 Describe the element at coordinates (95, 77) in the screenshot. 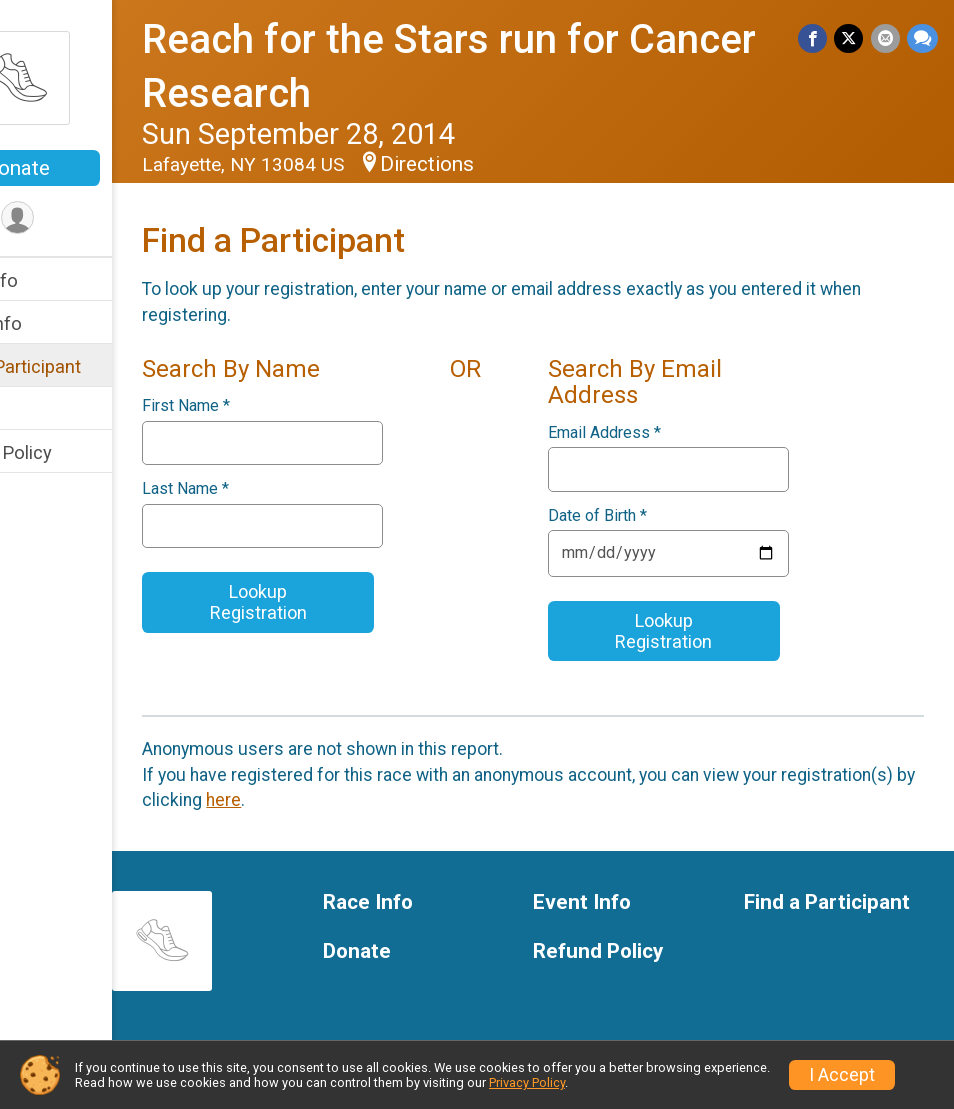

I see `[Reach for the Stars run for Cancer Research home]` at that location.